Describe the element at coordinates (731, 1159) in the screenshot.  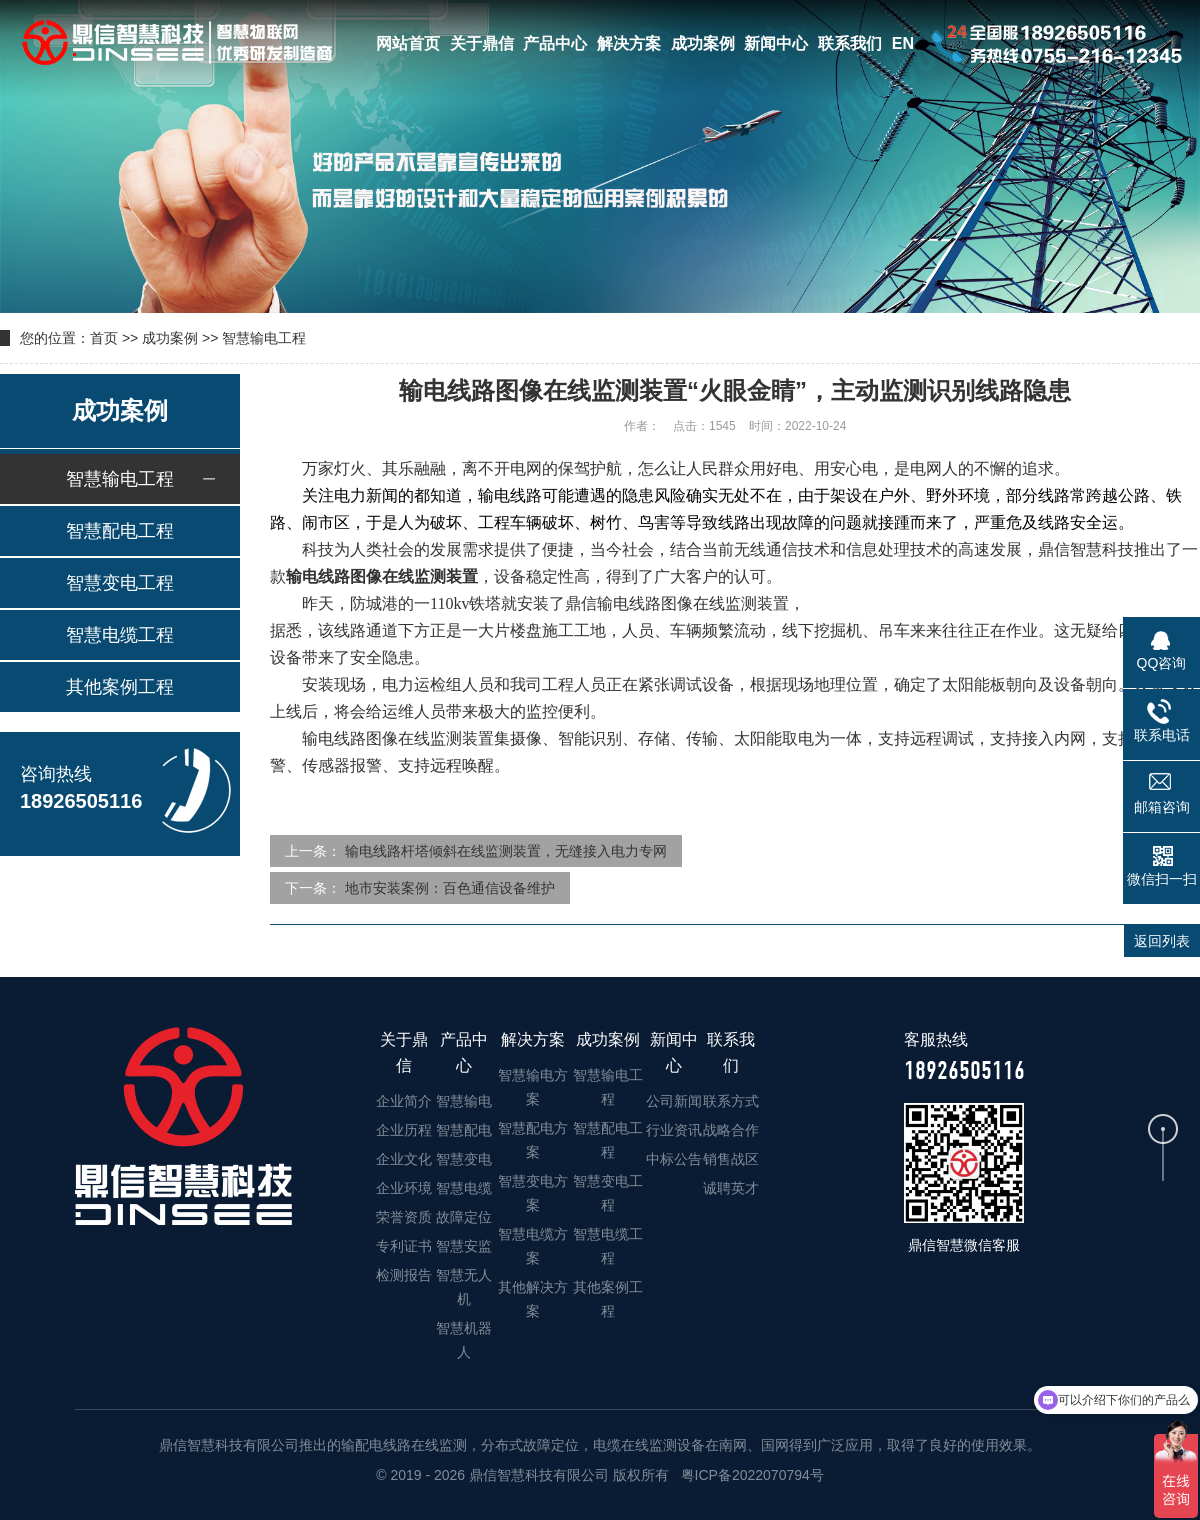
I see `销售战区` at that location.